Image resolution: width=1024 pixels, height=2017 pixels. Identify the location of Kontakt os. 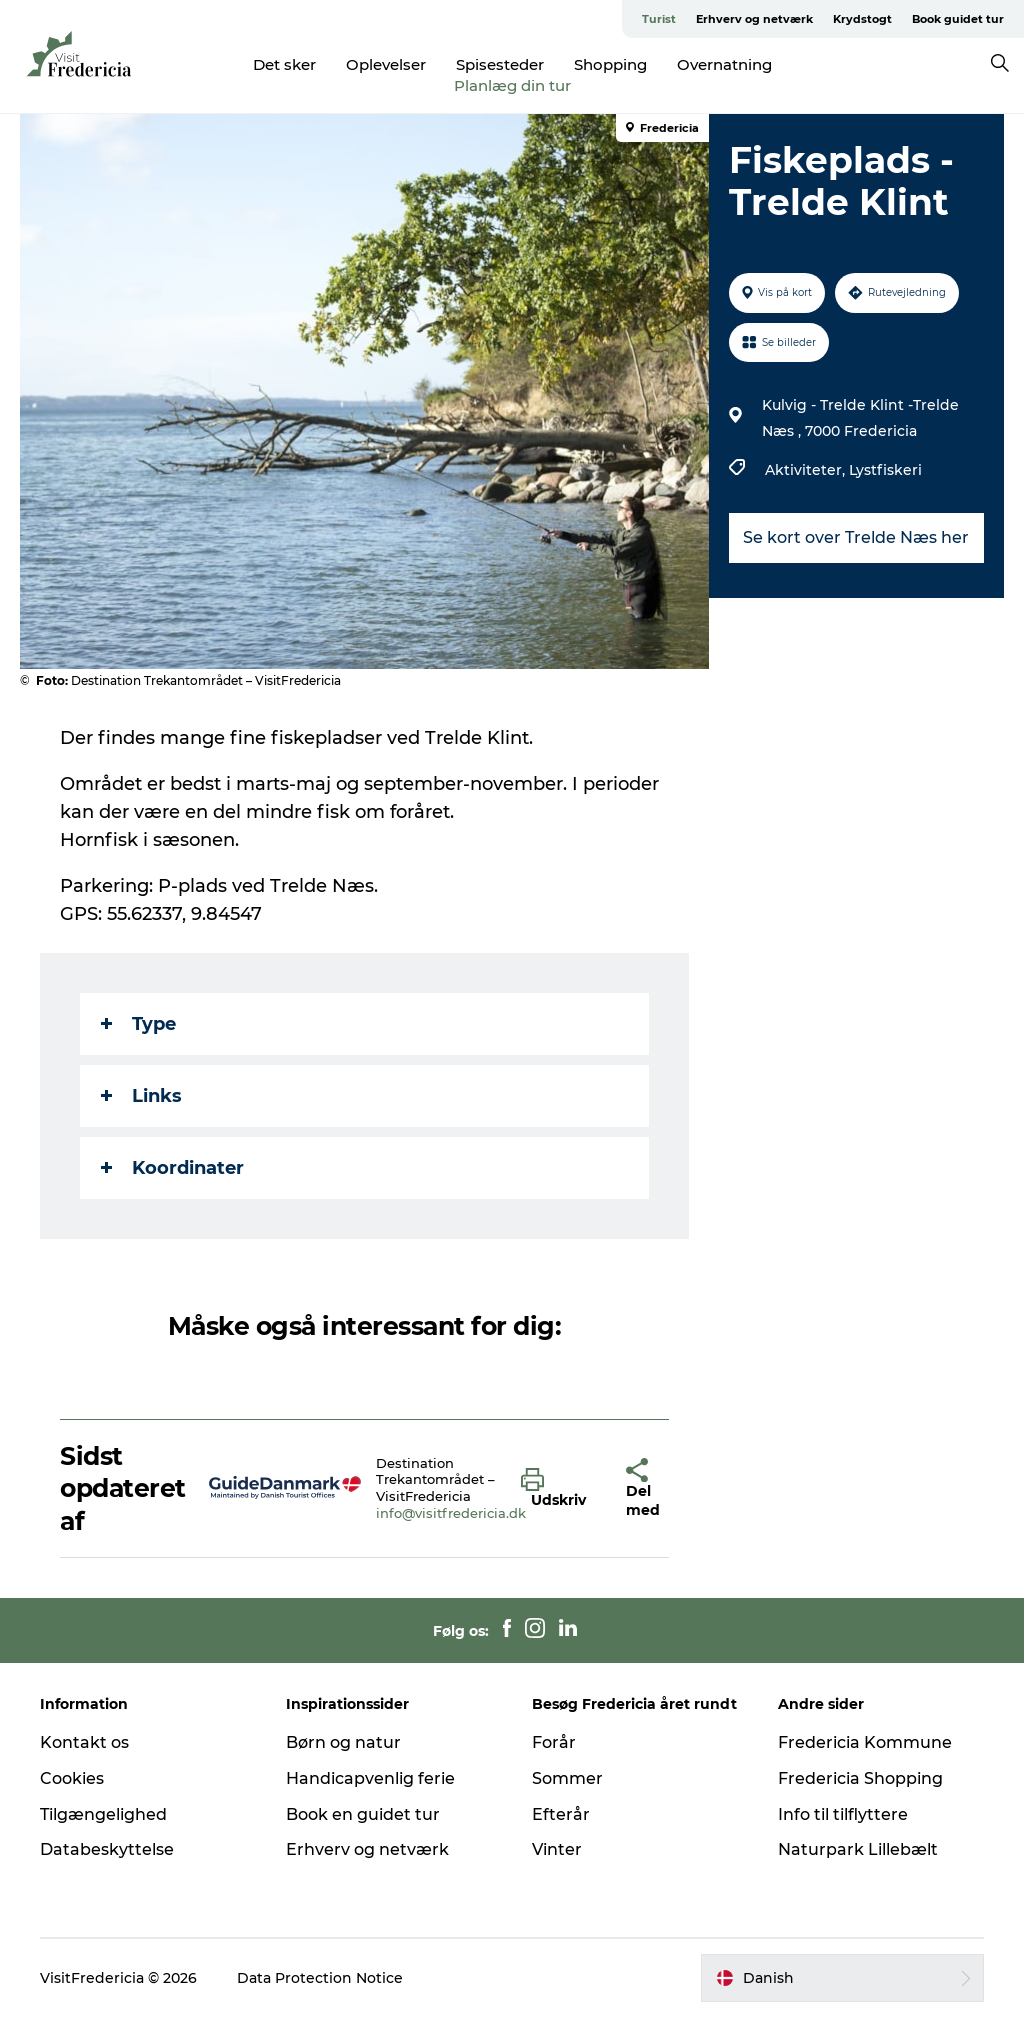
(84, 1742).